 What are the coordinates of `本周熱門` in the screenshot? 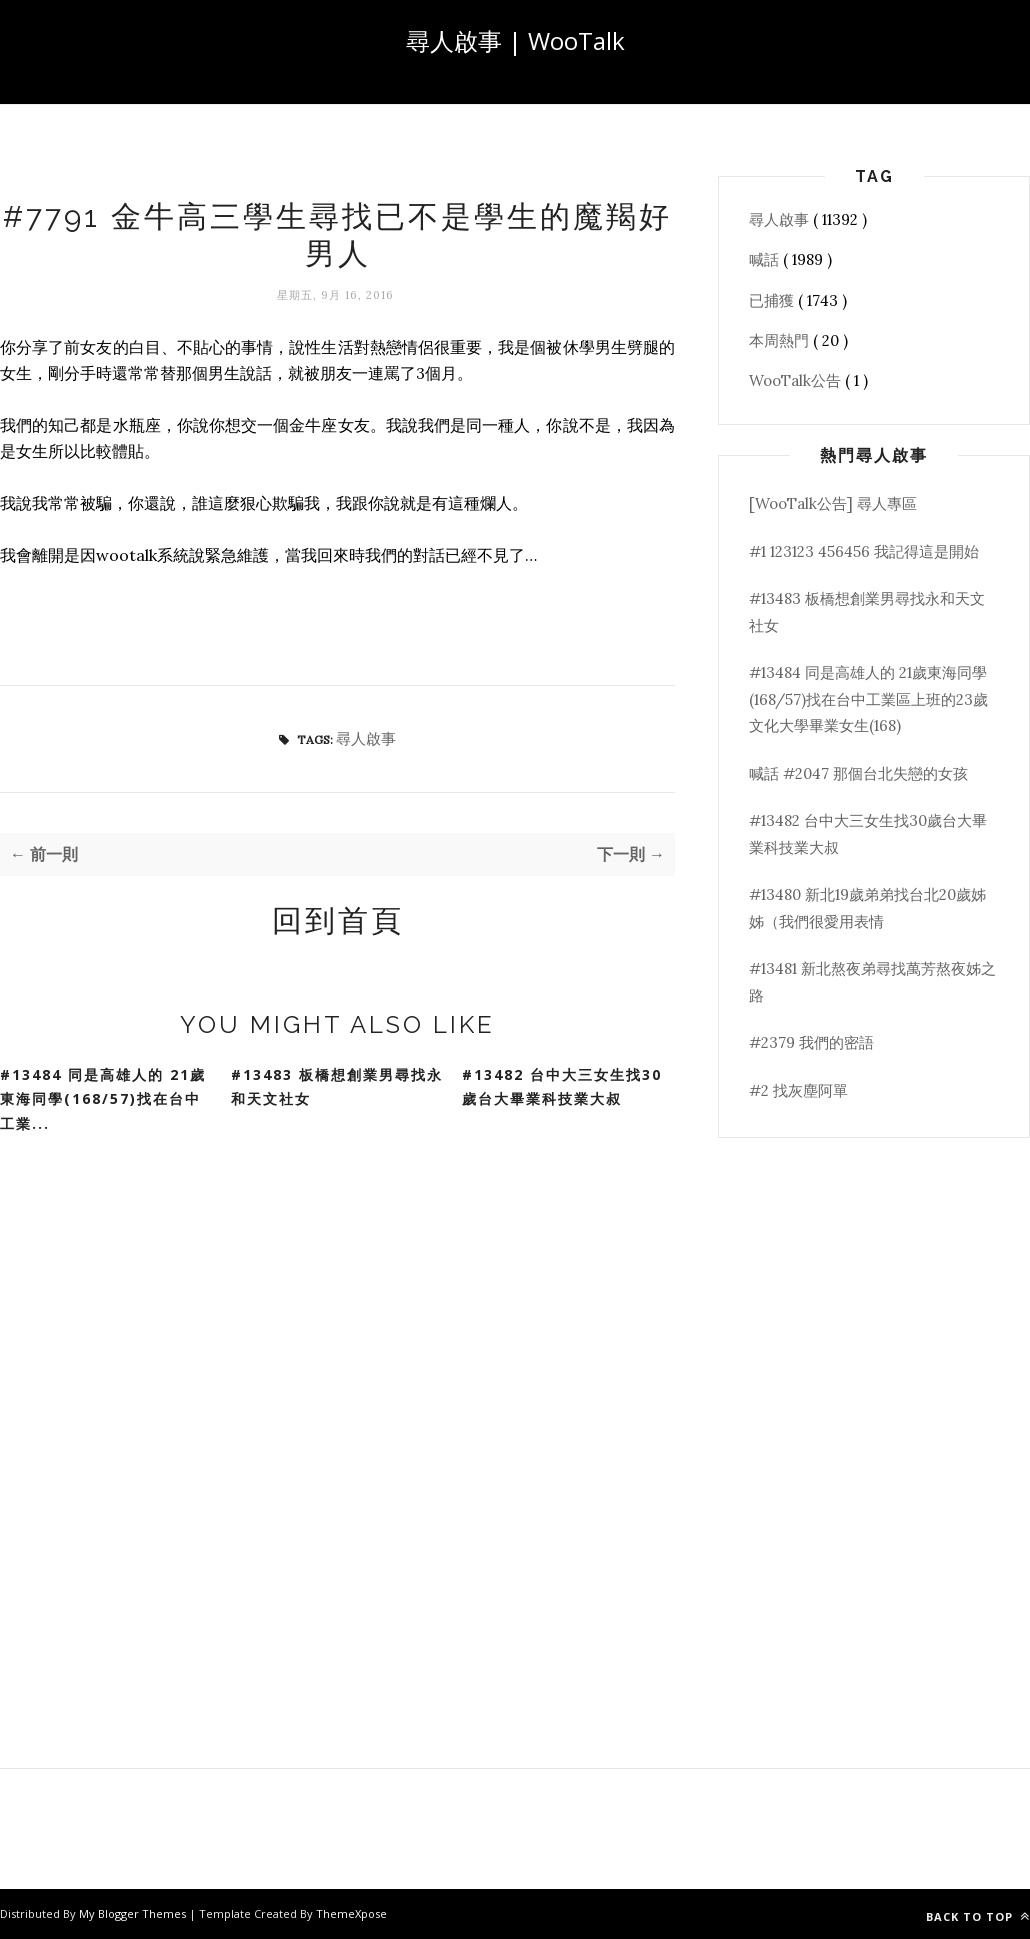 It's located at (781, 340).